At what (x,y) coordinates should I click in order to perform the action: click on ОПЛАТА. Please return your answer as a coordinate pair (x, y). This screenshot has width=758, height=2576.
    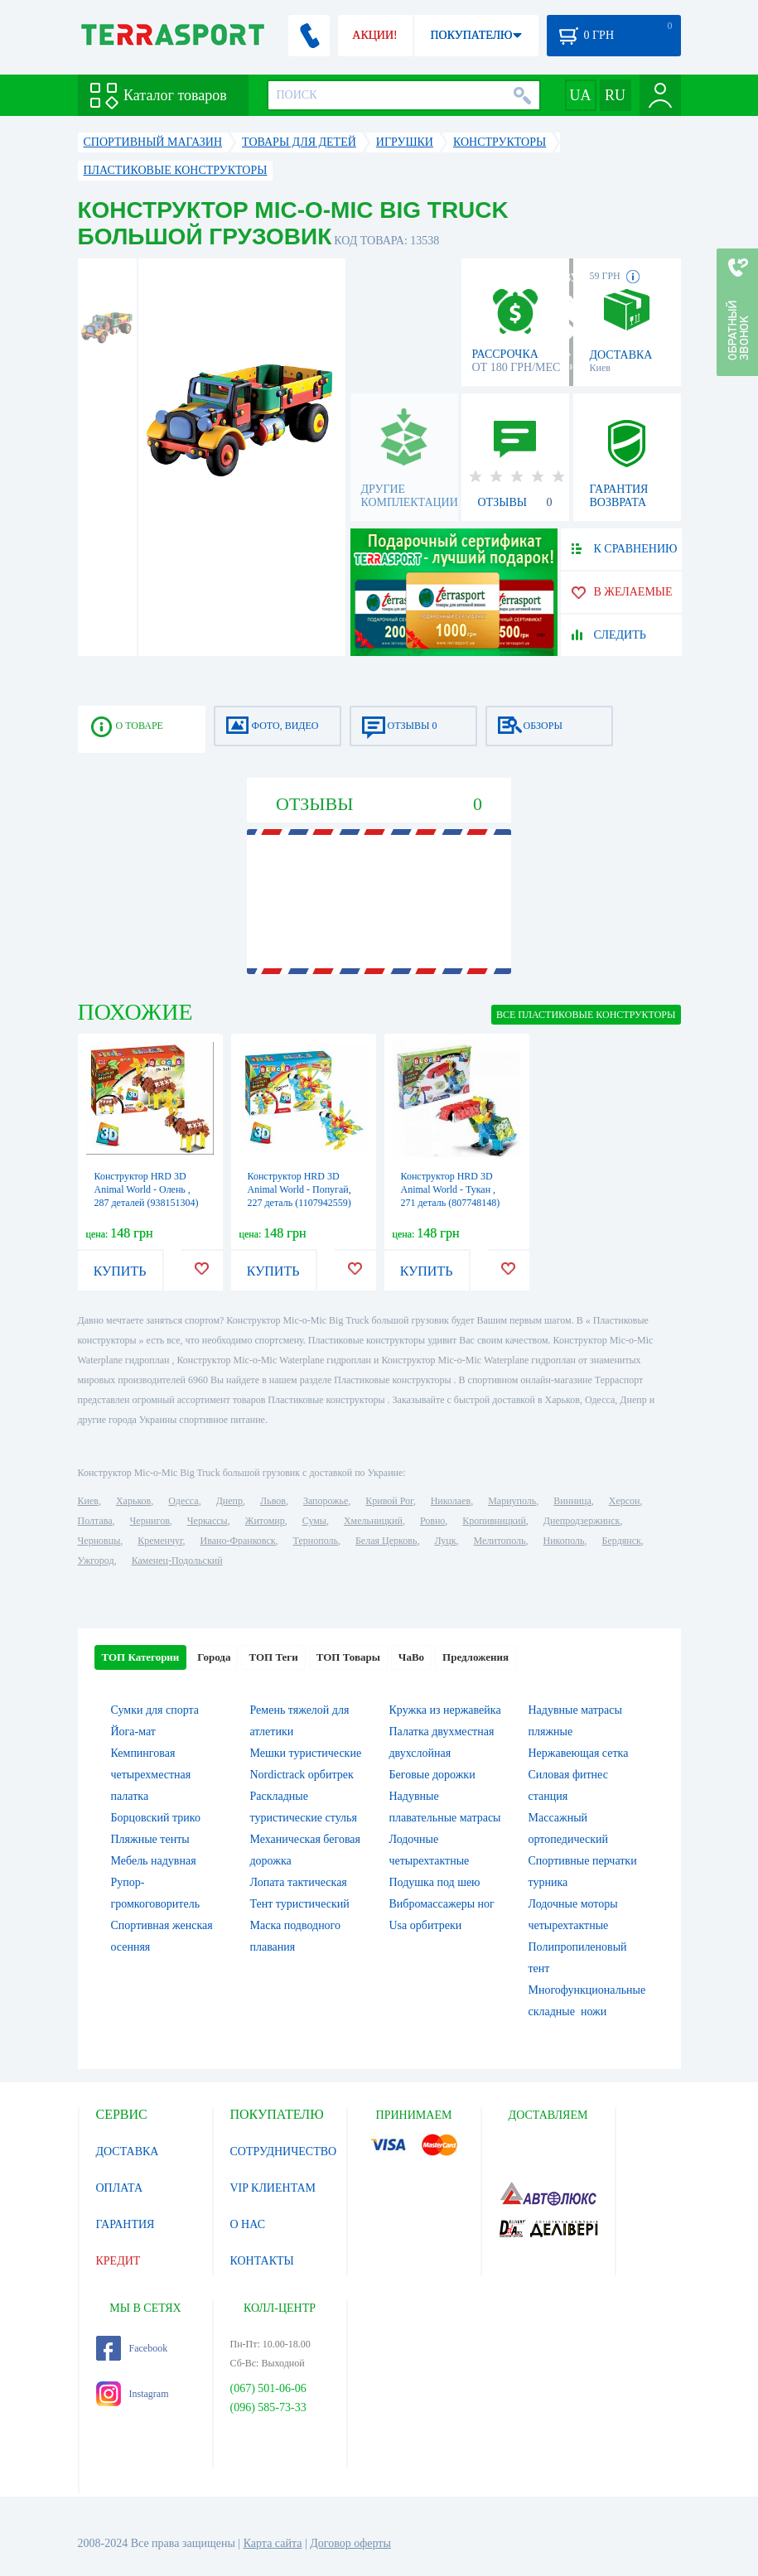
    Looking at the image, I should click on (119, 2188).